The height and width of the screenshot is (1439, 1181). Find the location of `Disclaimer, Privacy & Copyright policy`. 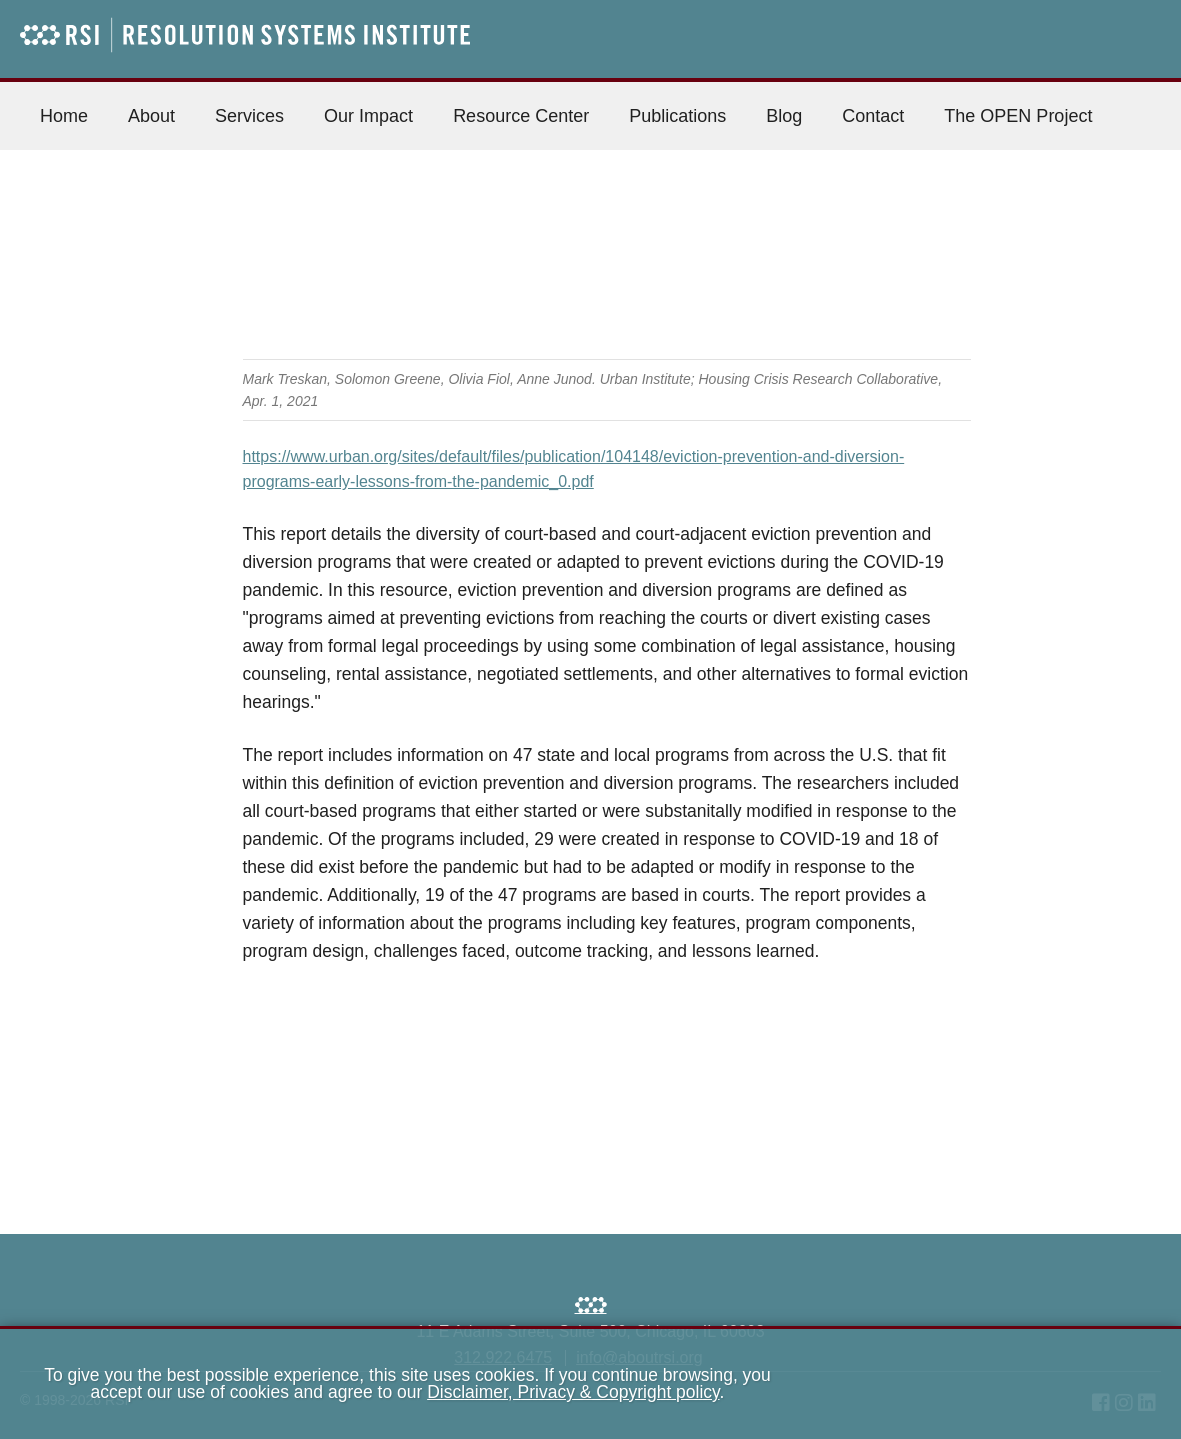

Disclaimer, Privacy & Copyright policy is located at coordinates (573, 1392).